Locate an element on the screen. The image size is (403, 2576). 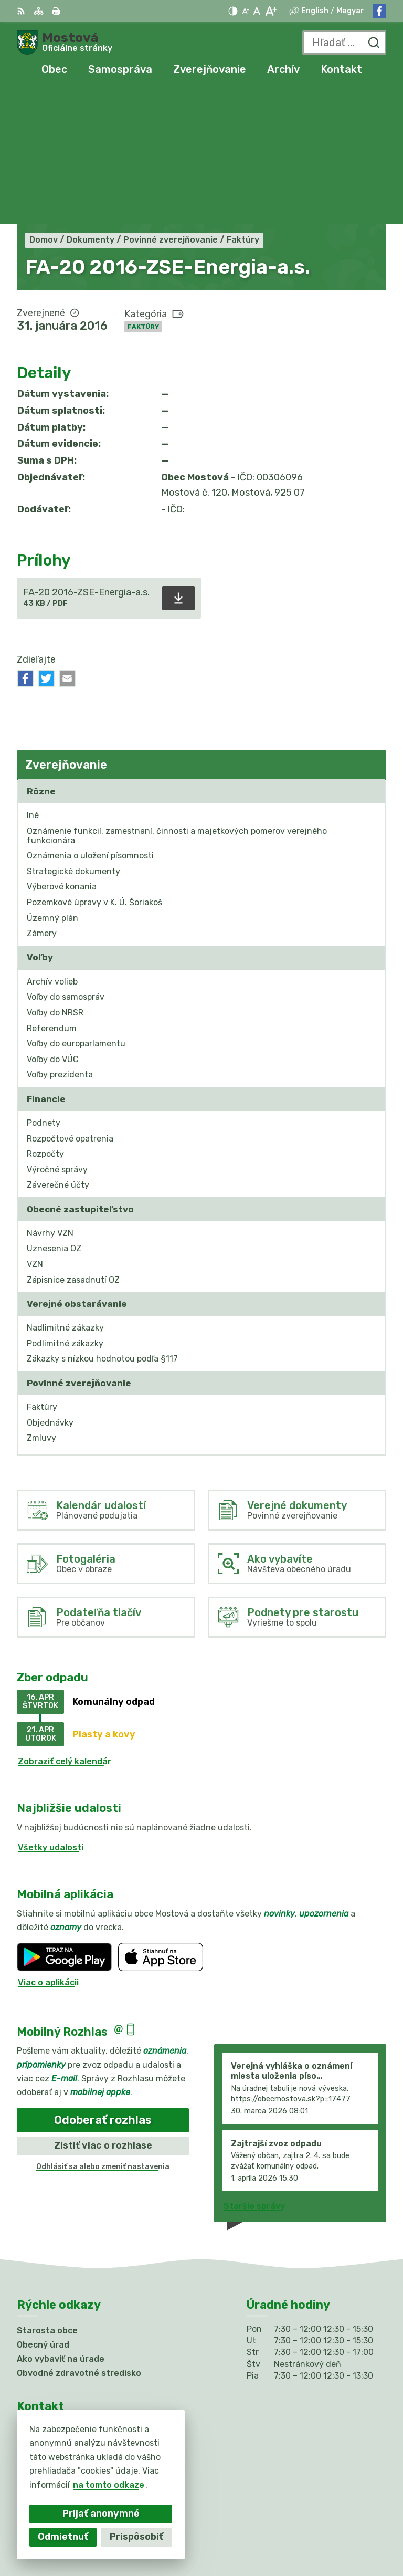
na tomto odkaze is located at coordinates (108, 2485).